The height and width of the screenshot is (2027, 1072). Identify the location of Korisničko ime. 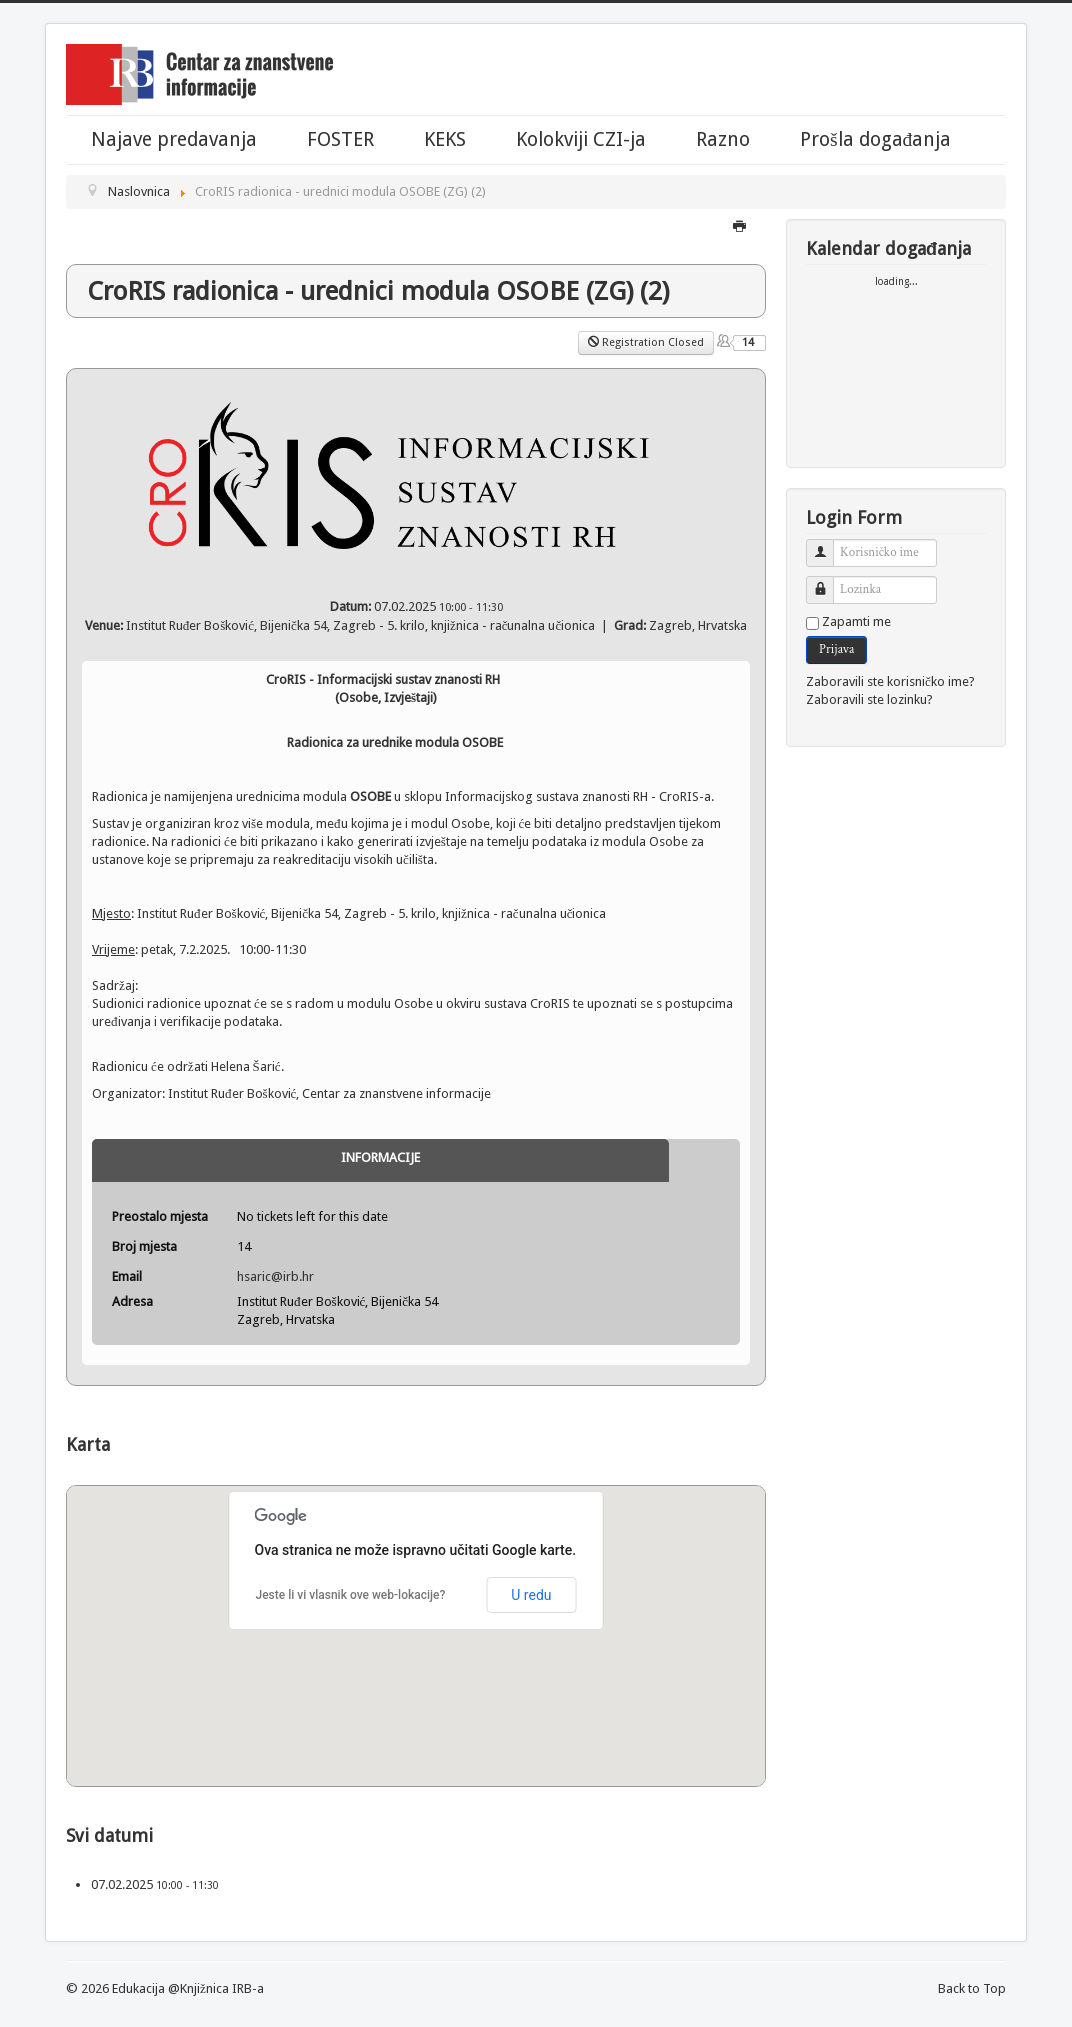
(827, 544).